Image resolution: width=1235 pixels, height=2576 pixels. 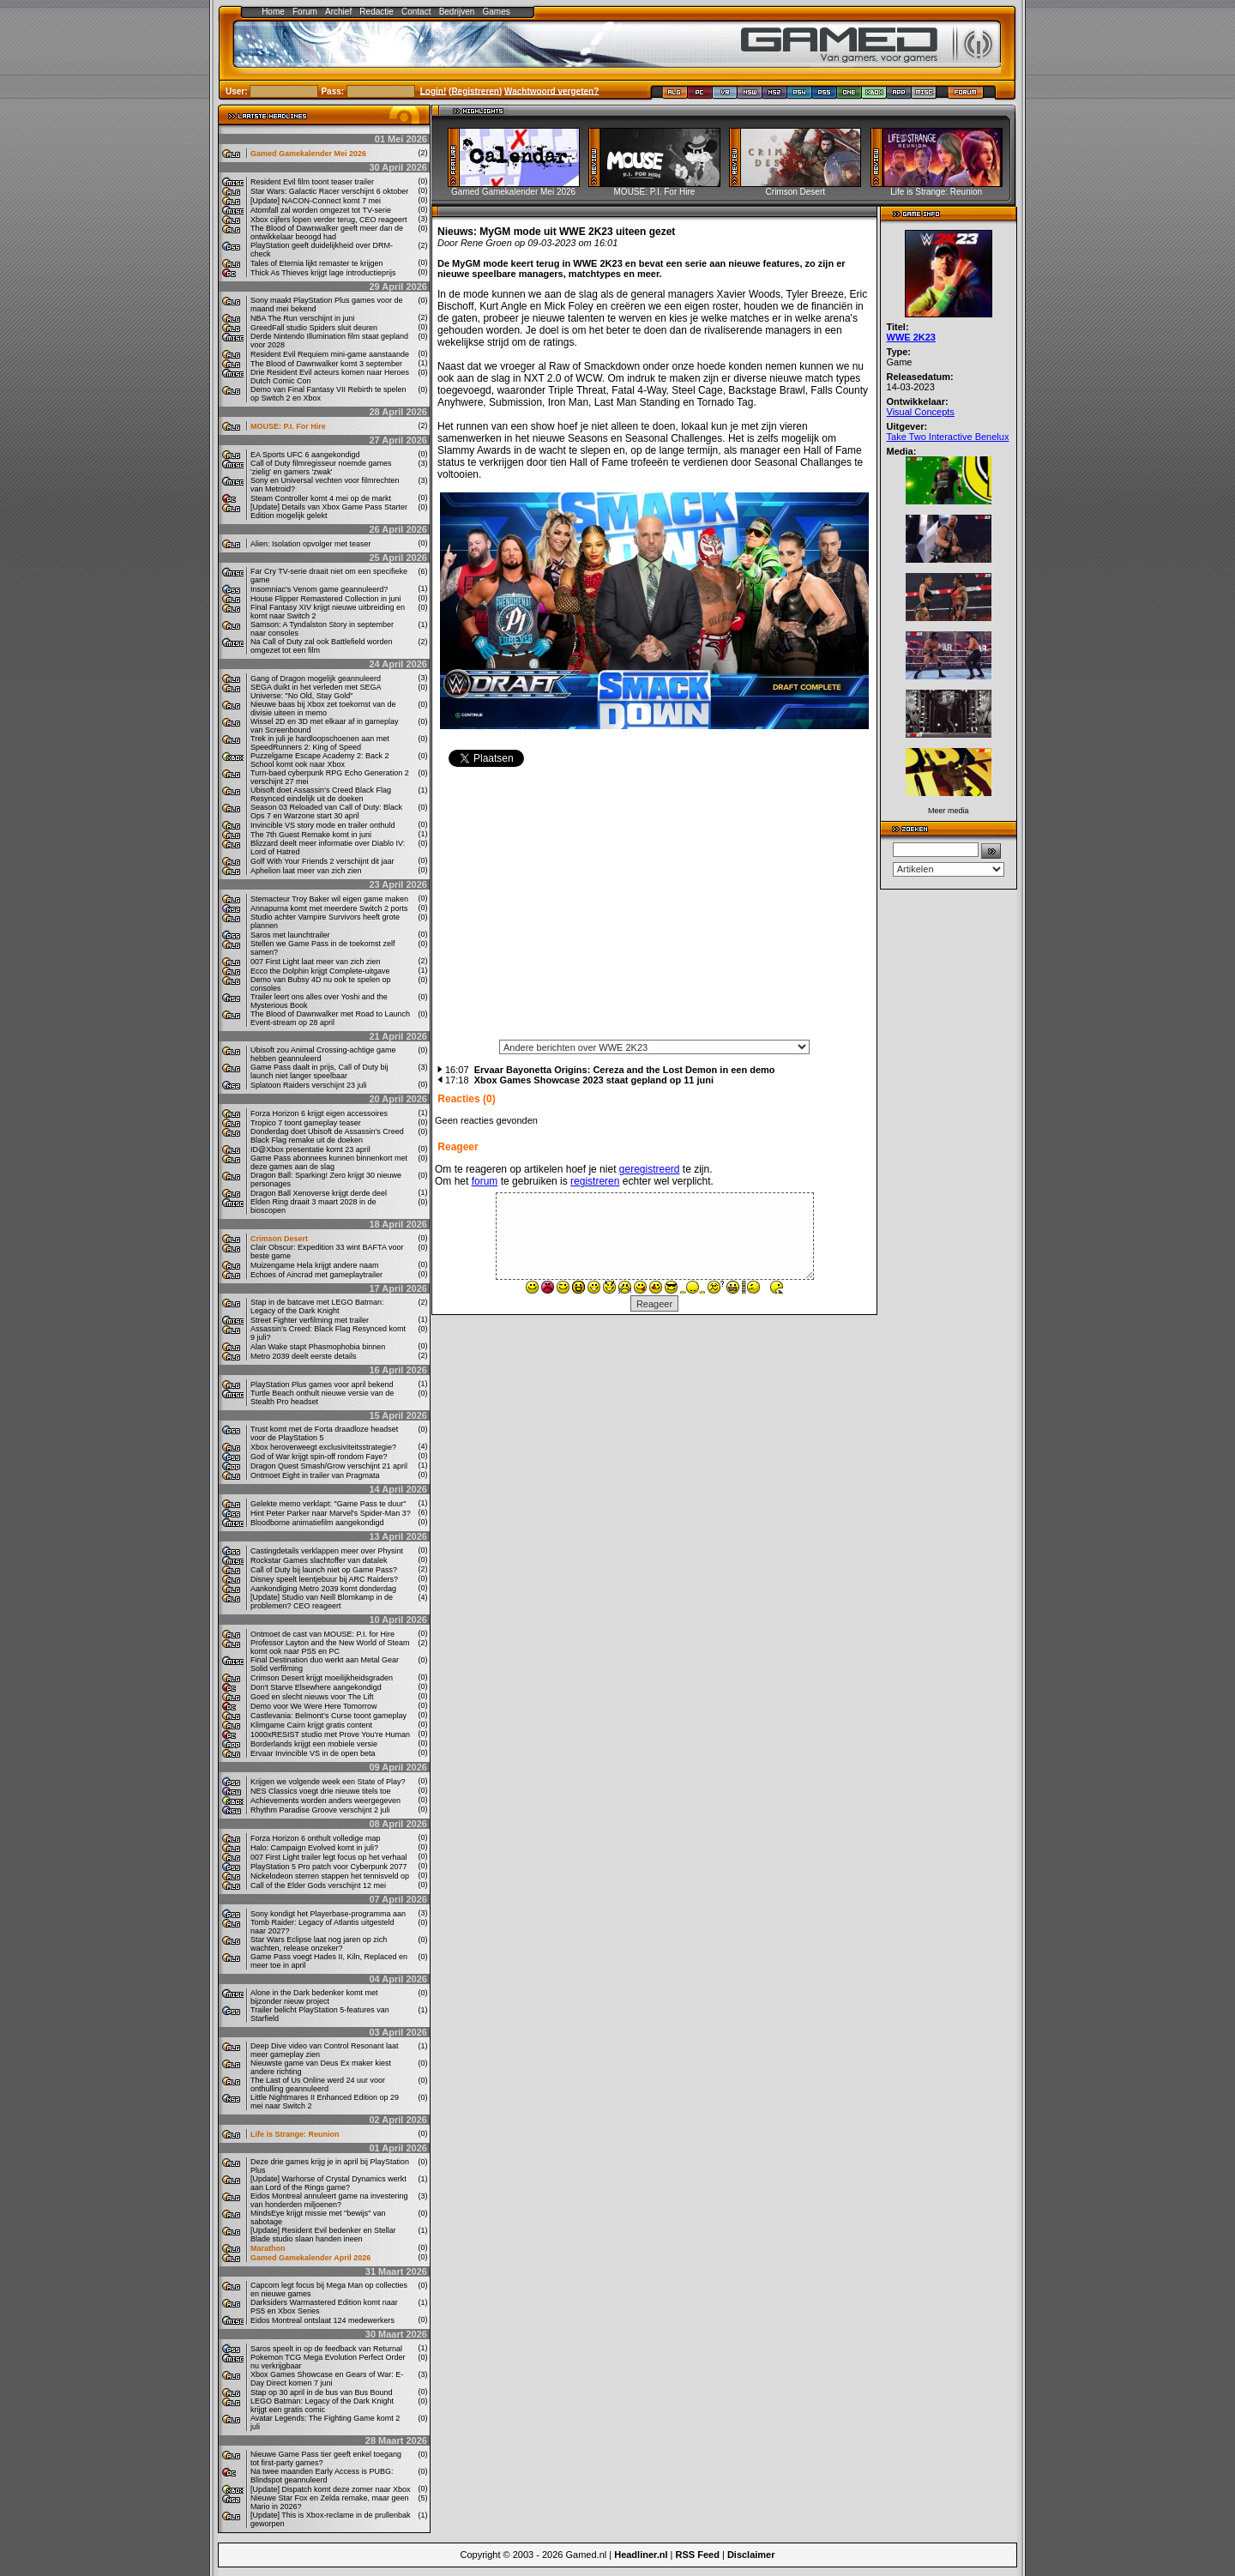 I want to click on Alone in the Dark bedenker komt met bijzonder nieuw project, so click(x=314, y=1997).